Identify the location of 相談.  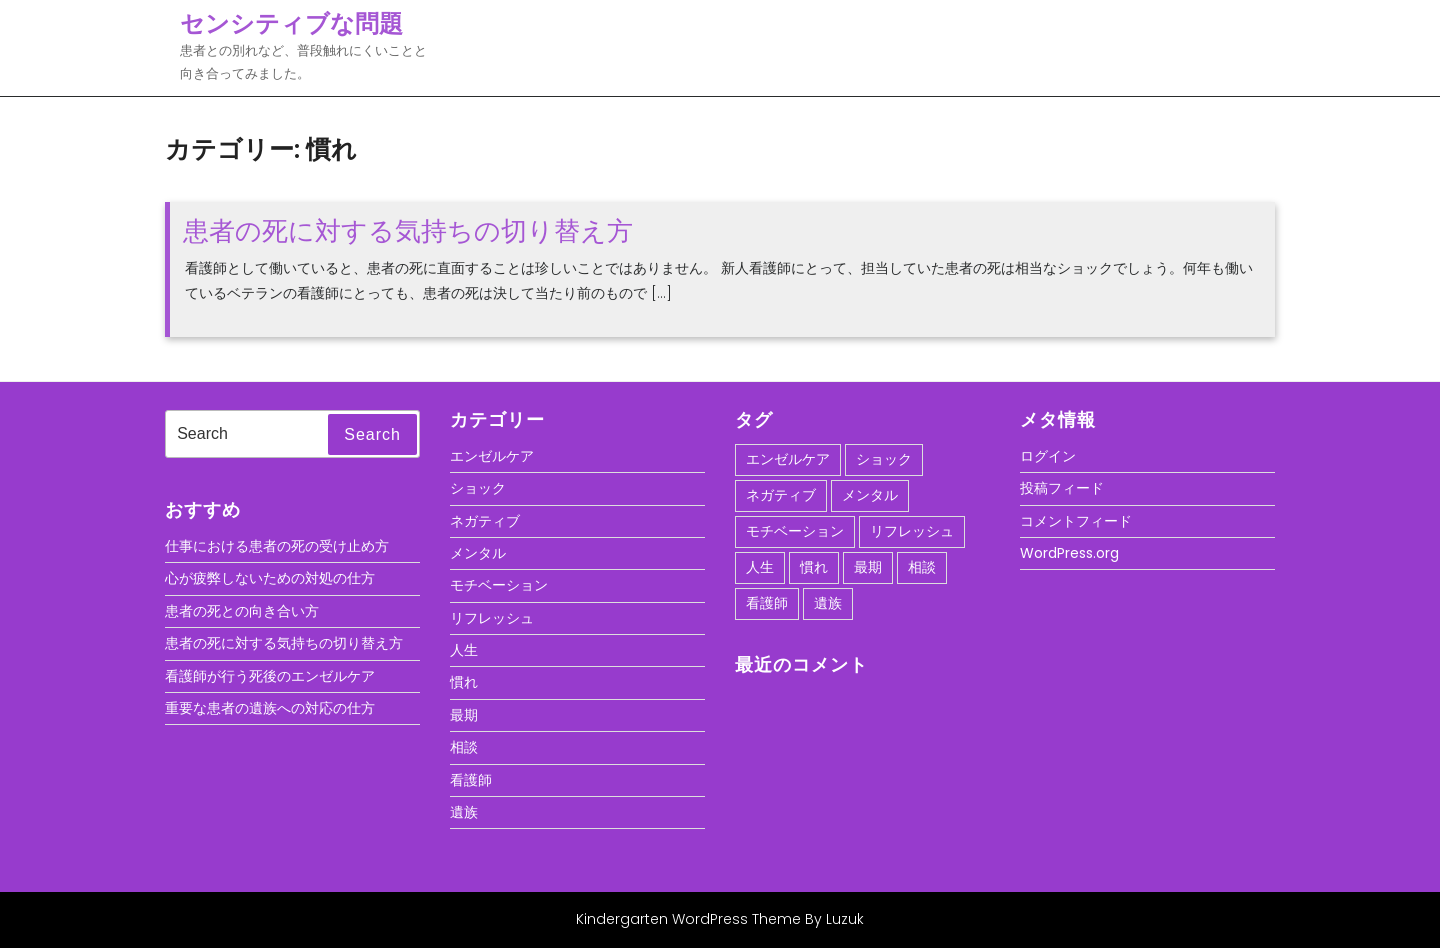
(464, 747).